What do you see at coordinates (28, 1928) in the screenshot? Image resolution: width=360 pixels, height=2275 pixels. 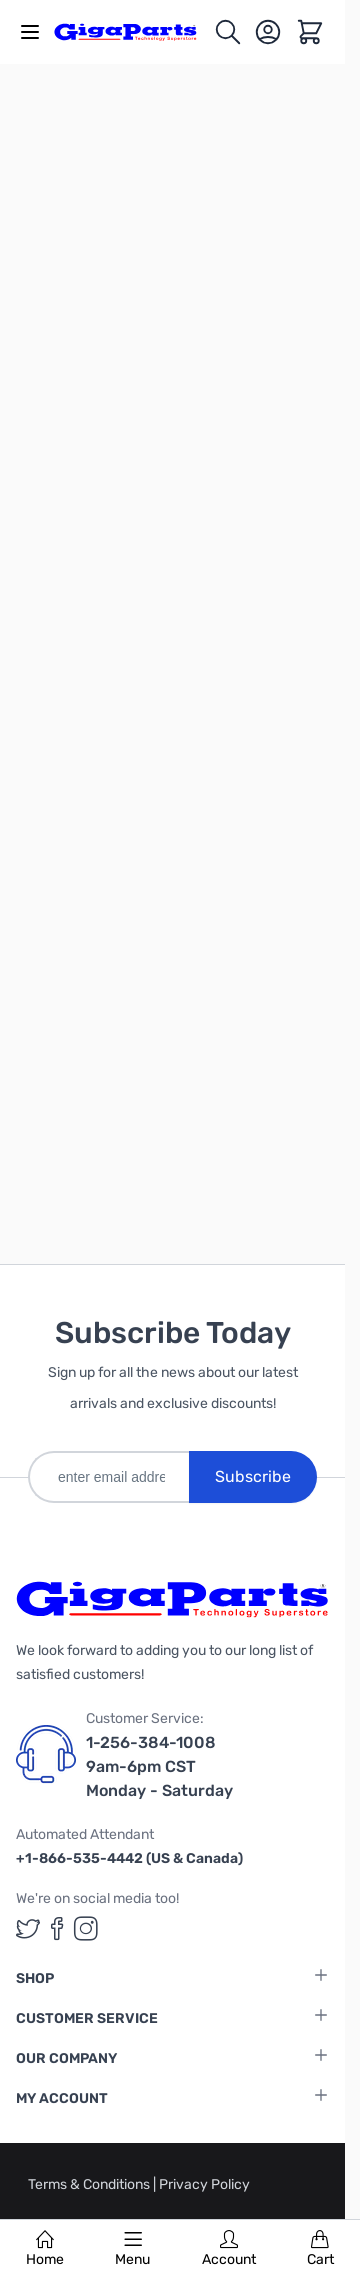 I see `[GigaParts on Twitter (opens in a new tab)]` at bounding box center [28, 1928].